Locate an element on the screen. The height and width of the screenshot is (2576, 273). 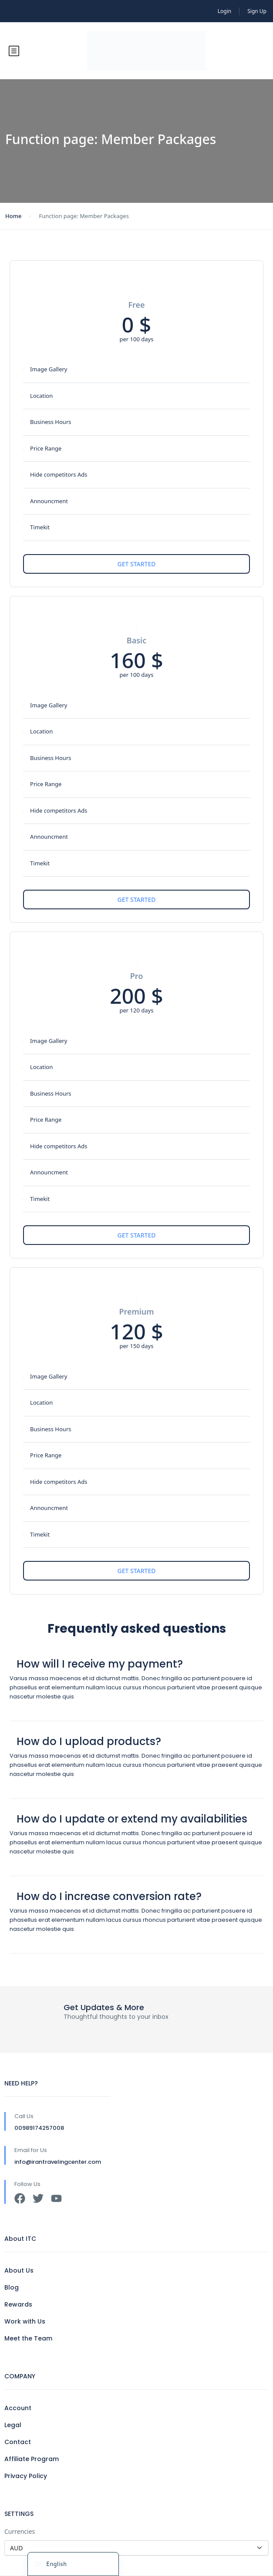
Meet the Team is located at coordinates (28, 2338).